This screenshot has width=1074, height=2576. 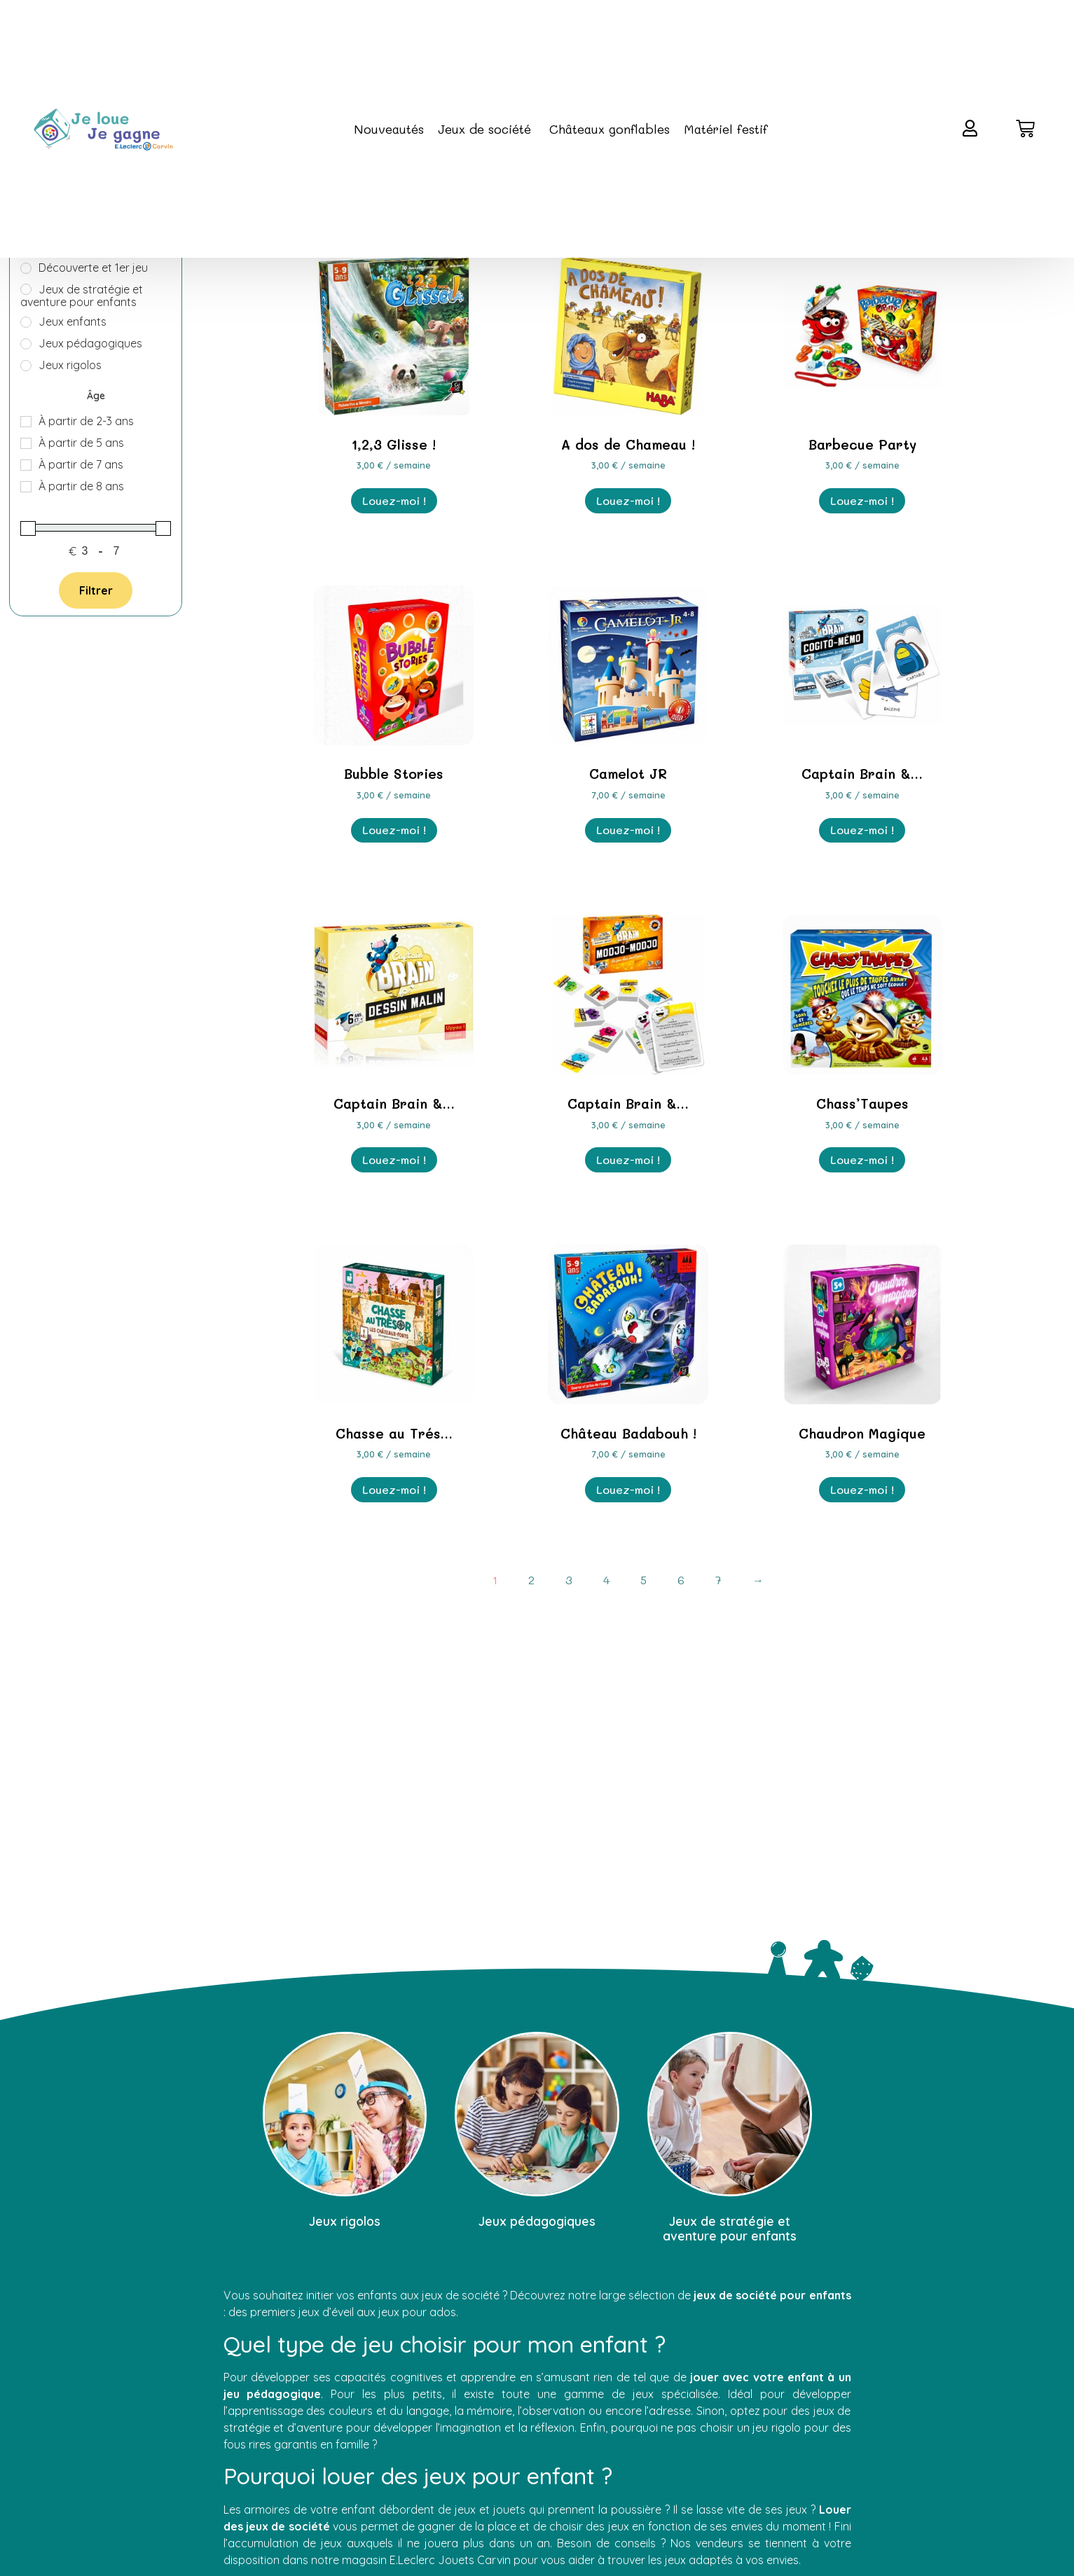 I want to click on Nouveautés, so click(x=389, y=129).